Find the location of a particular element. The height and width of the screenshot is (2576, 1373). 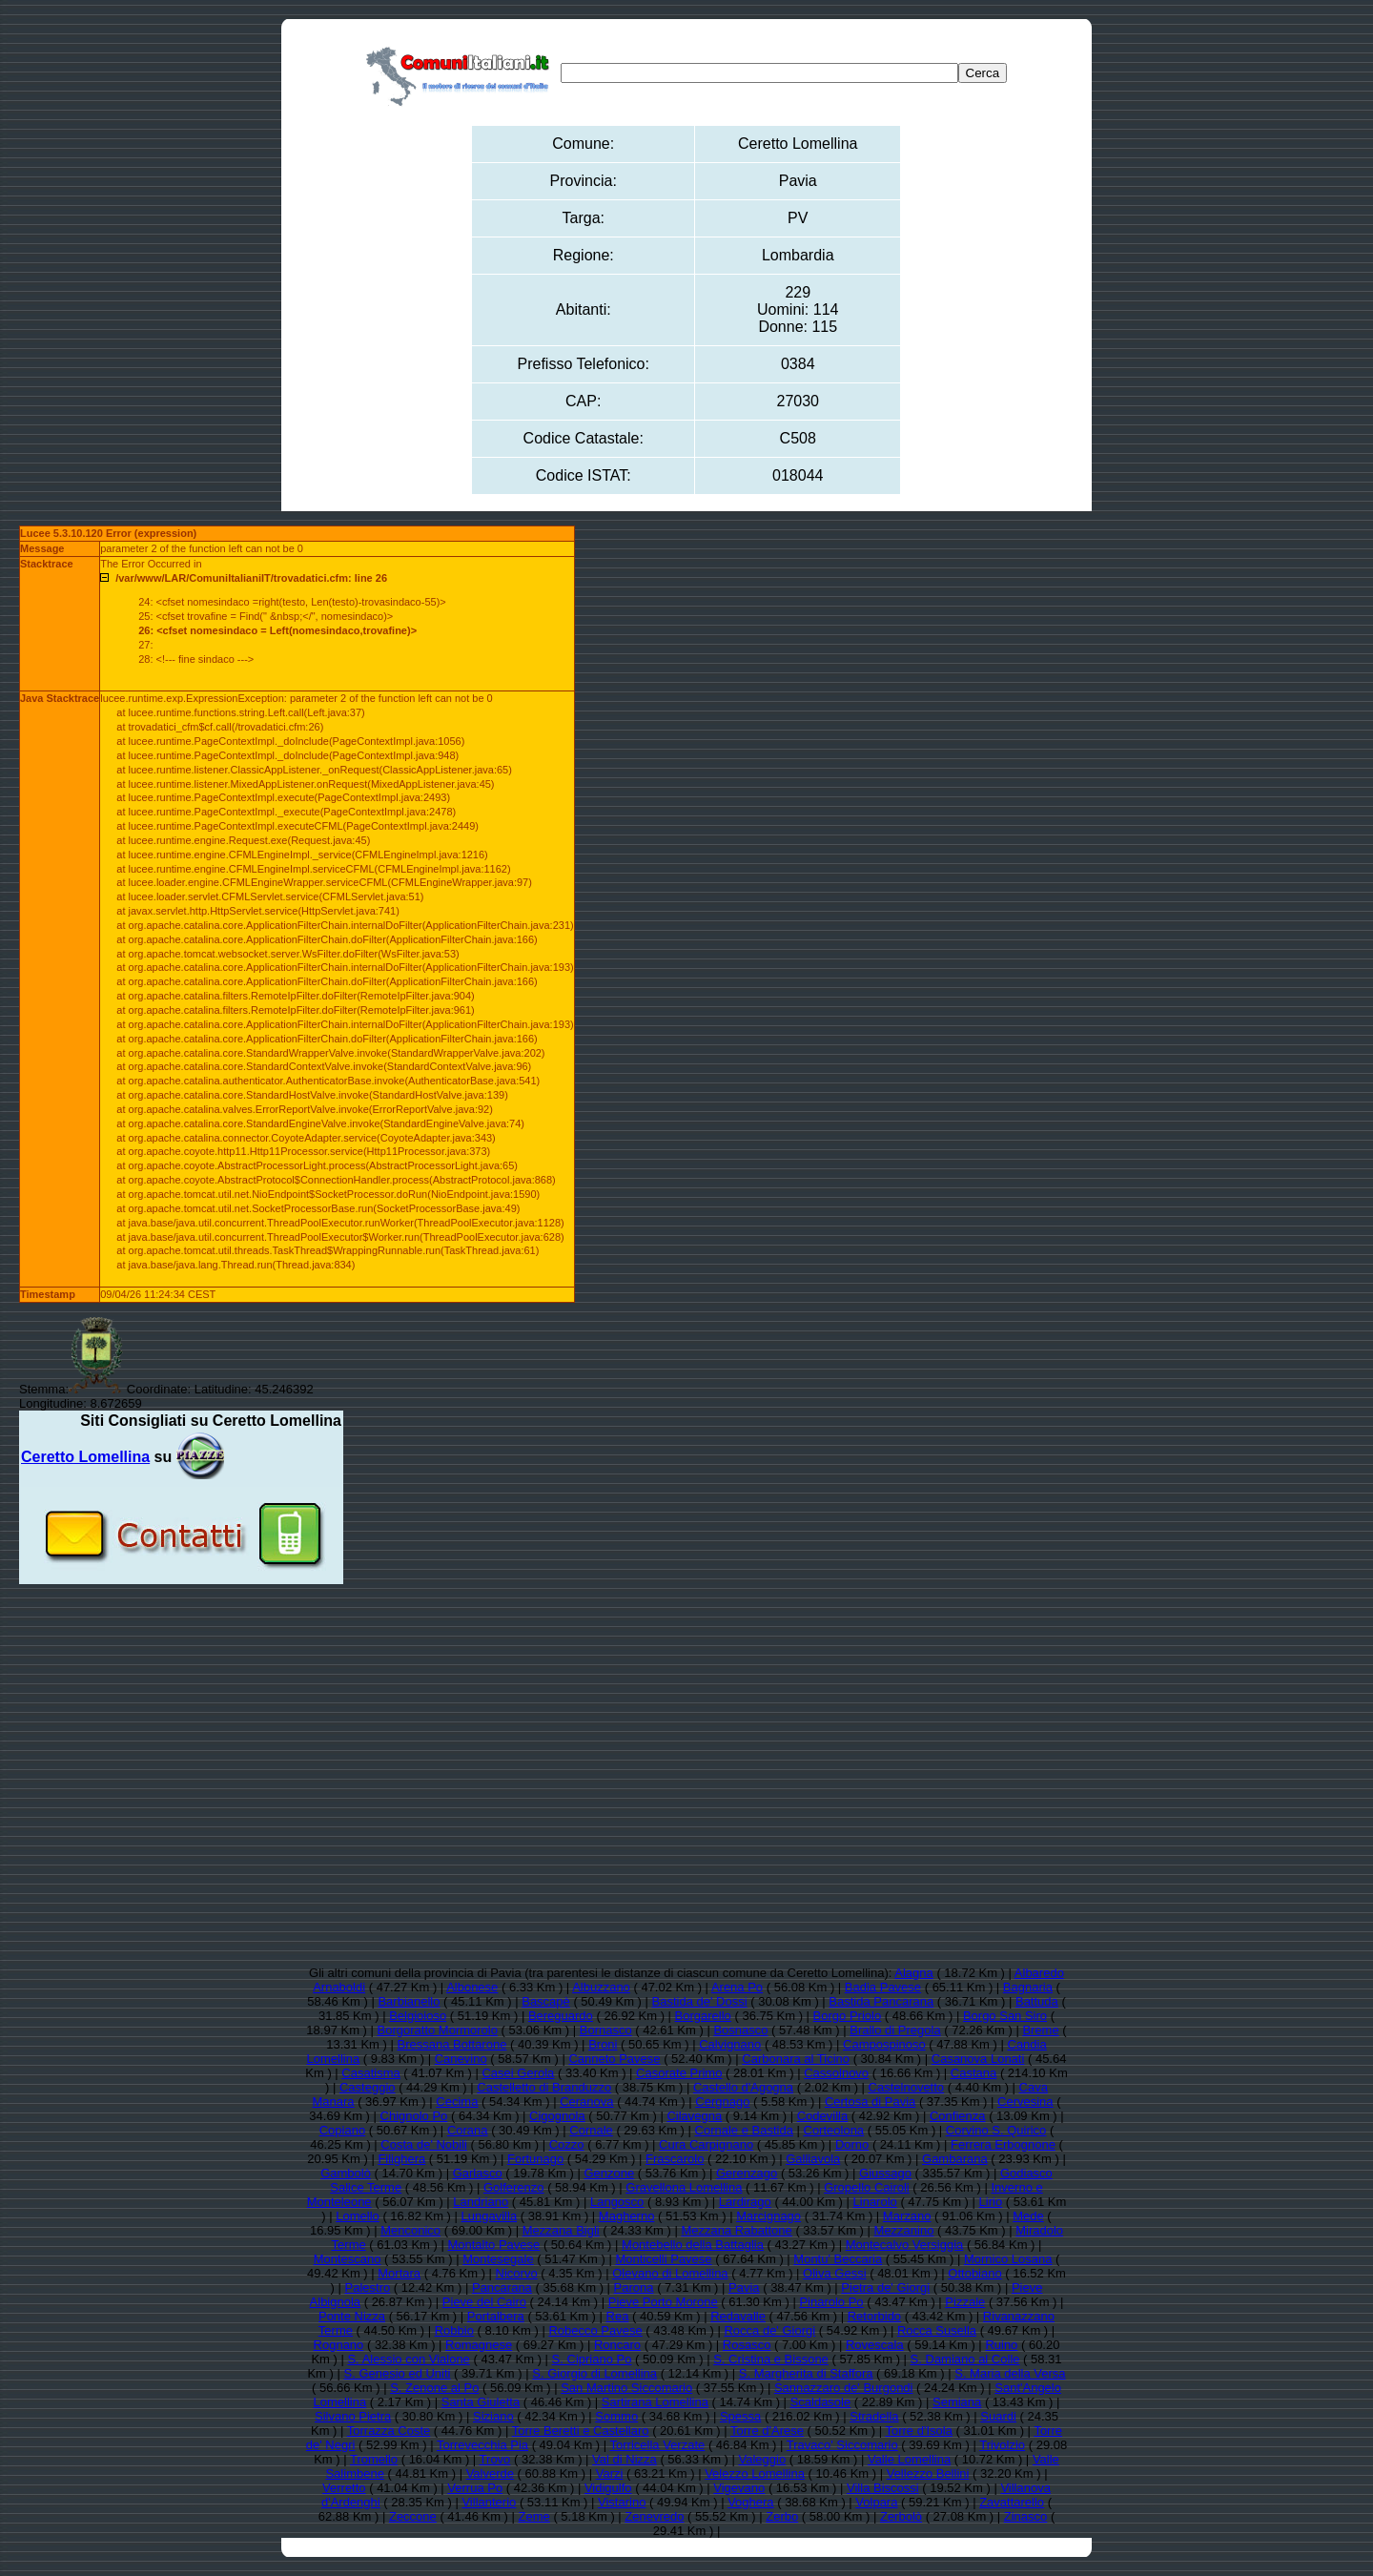

Pavia is located at coordinates (744, 2287).